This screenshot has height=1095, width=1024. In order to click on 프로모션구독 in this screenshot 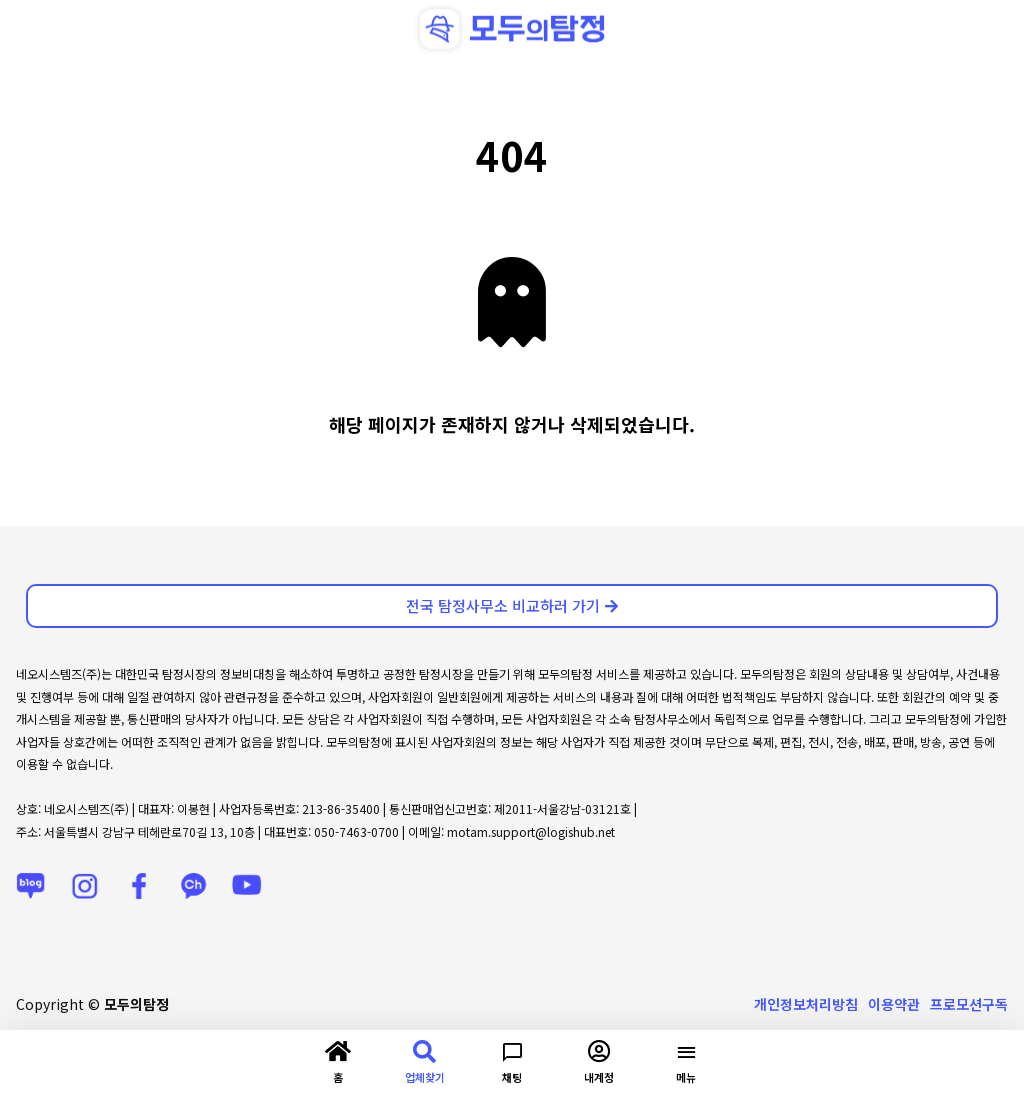, I will do `click(969, 1004)`.